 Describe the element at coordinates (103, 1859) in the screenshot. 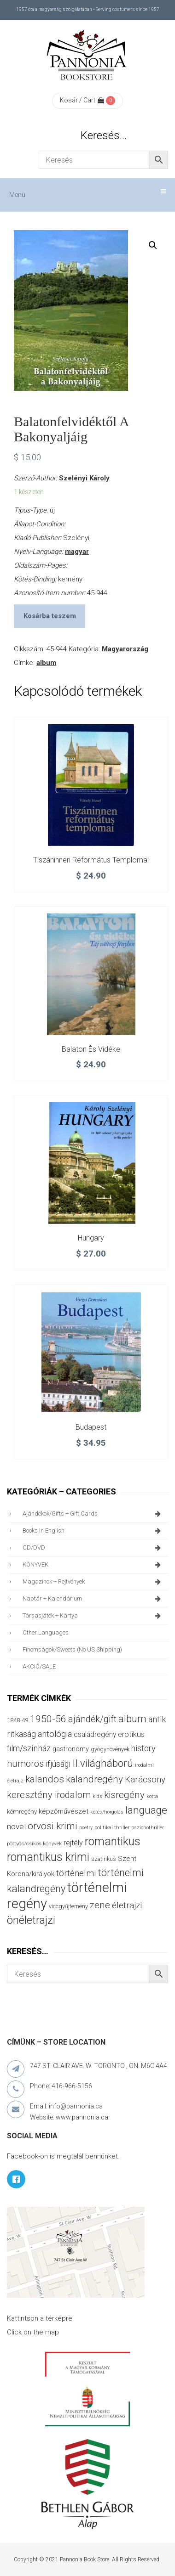

I see `szatirikus [szatirikus (31 termék)]` at that location.